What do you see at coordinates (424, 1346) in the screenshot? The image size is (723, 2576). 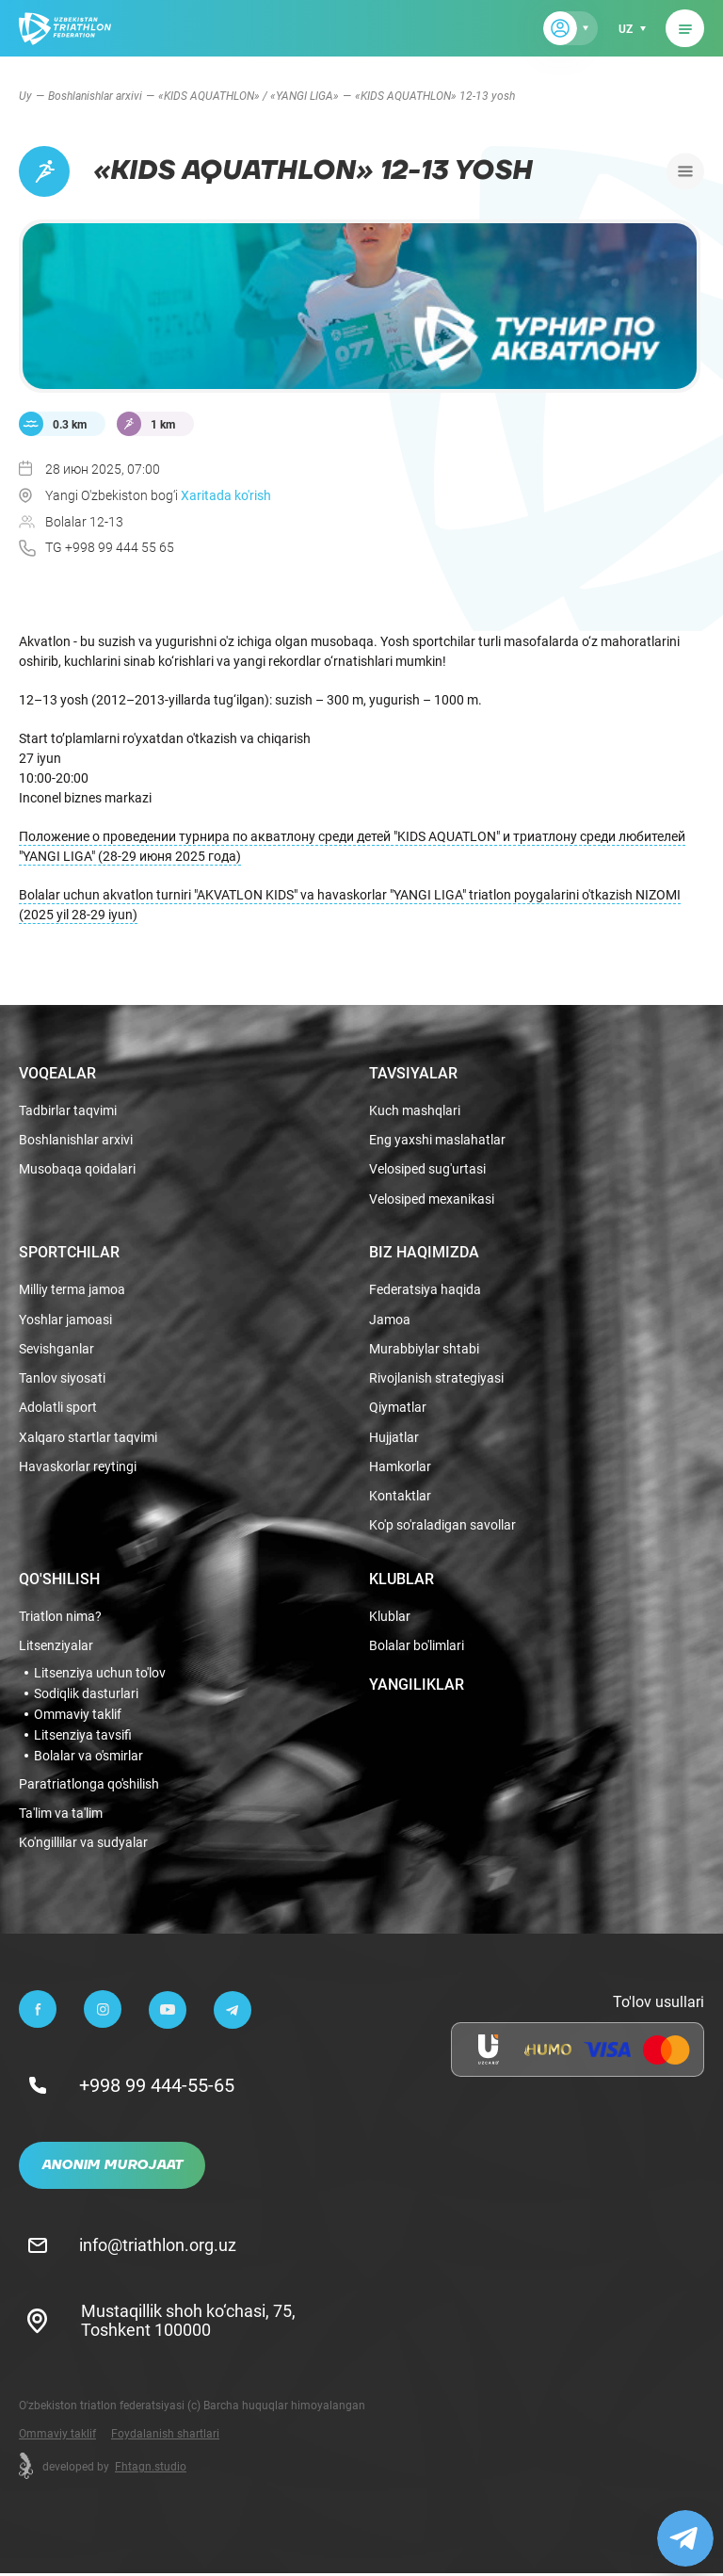 I see `Murabbiylar shtabi` at bounding box center [424, 1346].